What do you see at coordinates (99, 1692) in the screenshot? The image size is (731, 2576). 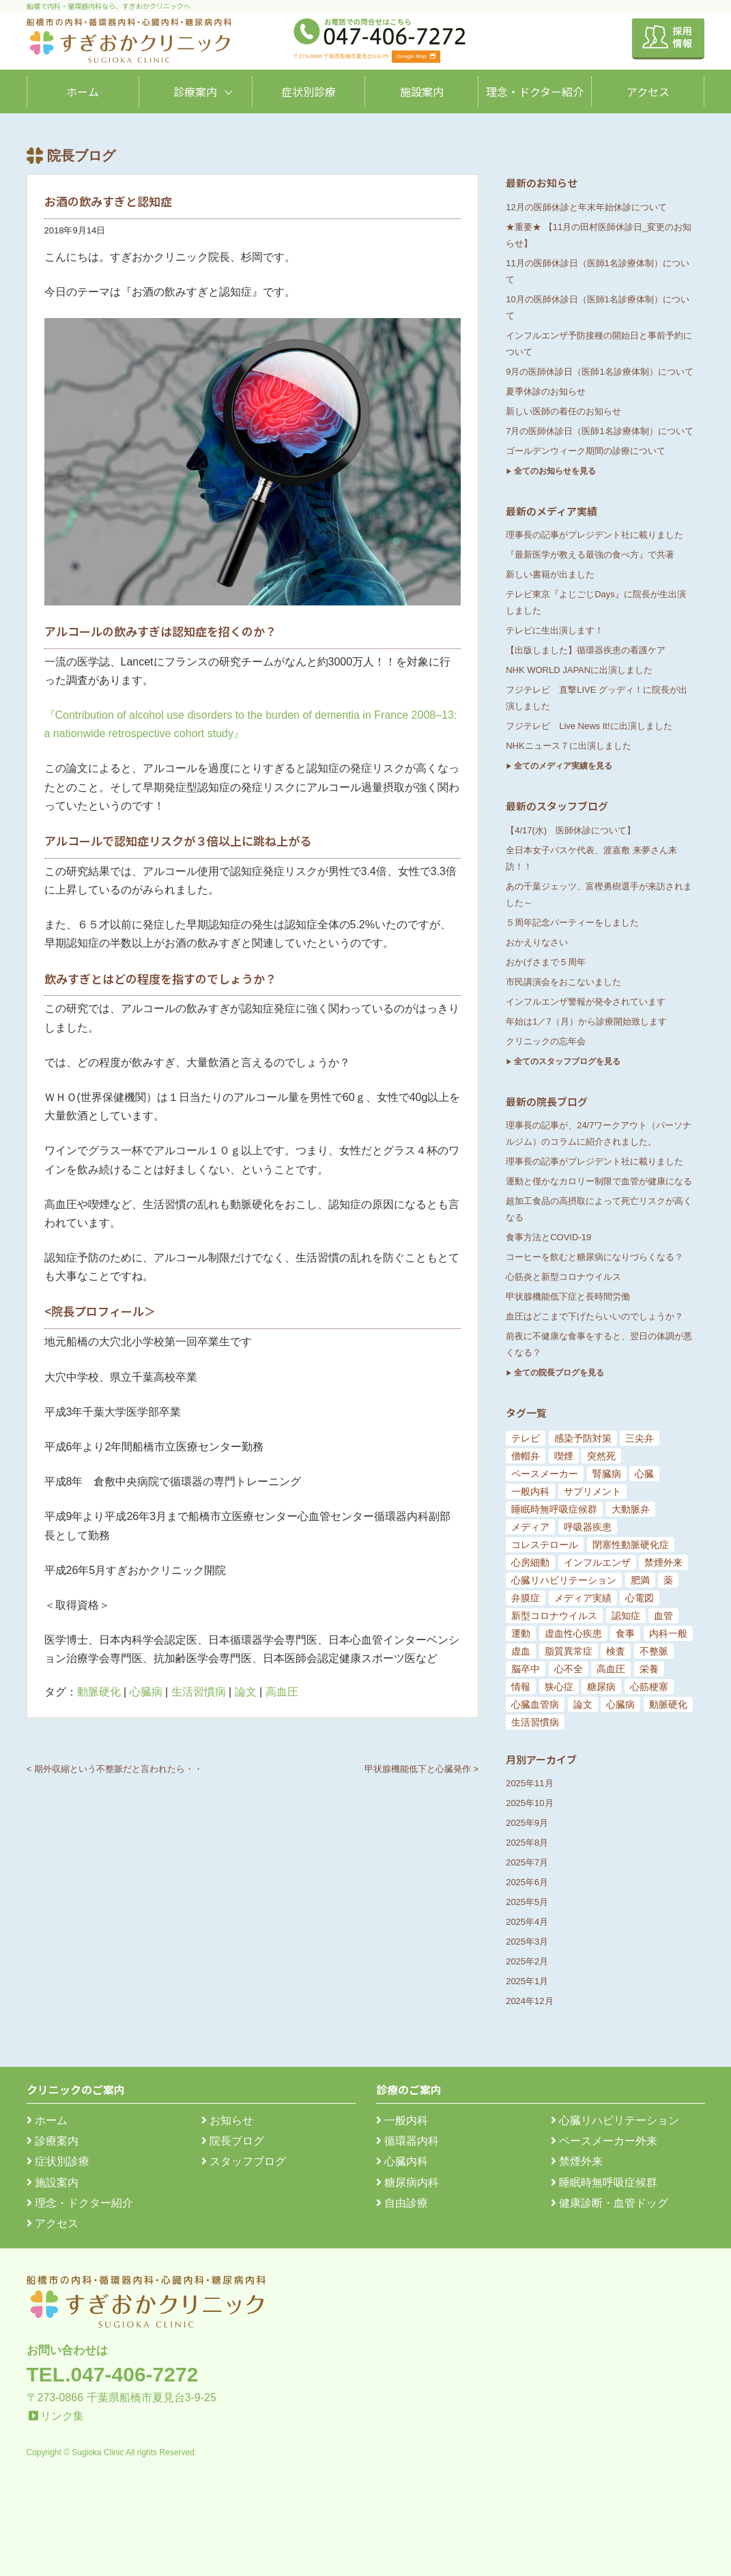 I see `動脈硬化` at bounding box center [99, 1692].